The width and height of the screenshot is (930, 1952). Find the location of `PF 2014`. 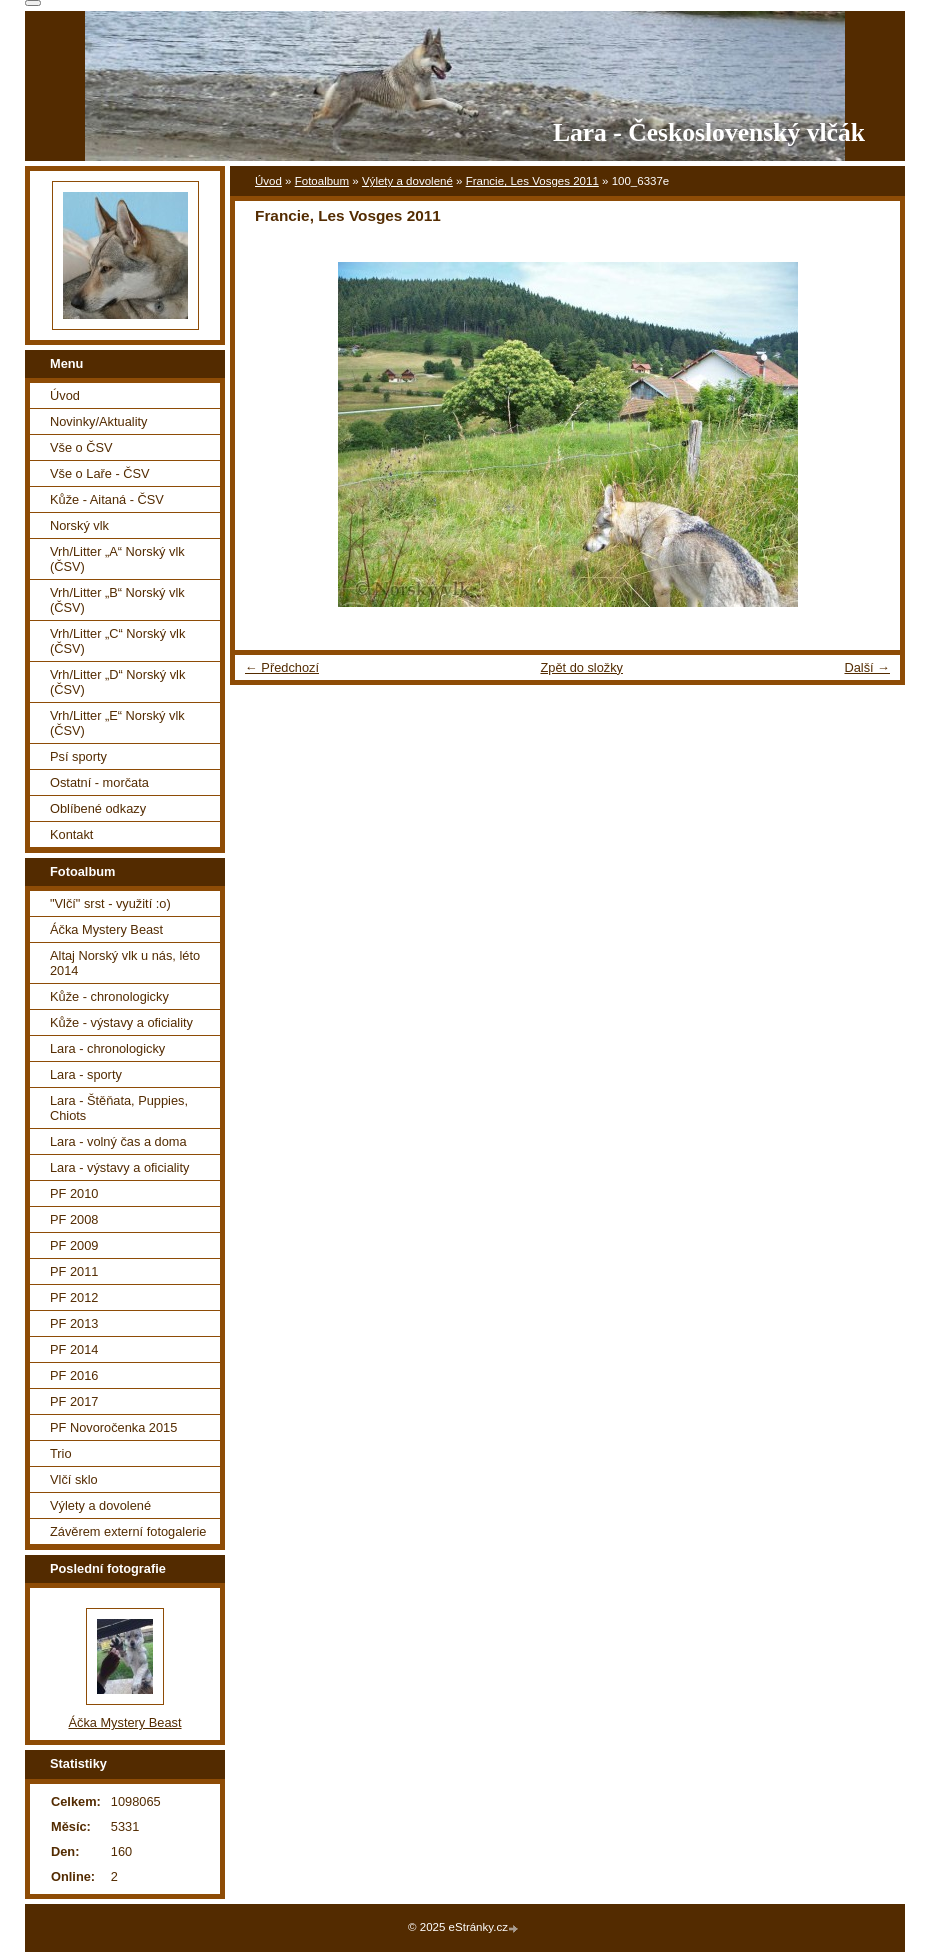

PF 2014 is located at coordinates (74, 1349).